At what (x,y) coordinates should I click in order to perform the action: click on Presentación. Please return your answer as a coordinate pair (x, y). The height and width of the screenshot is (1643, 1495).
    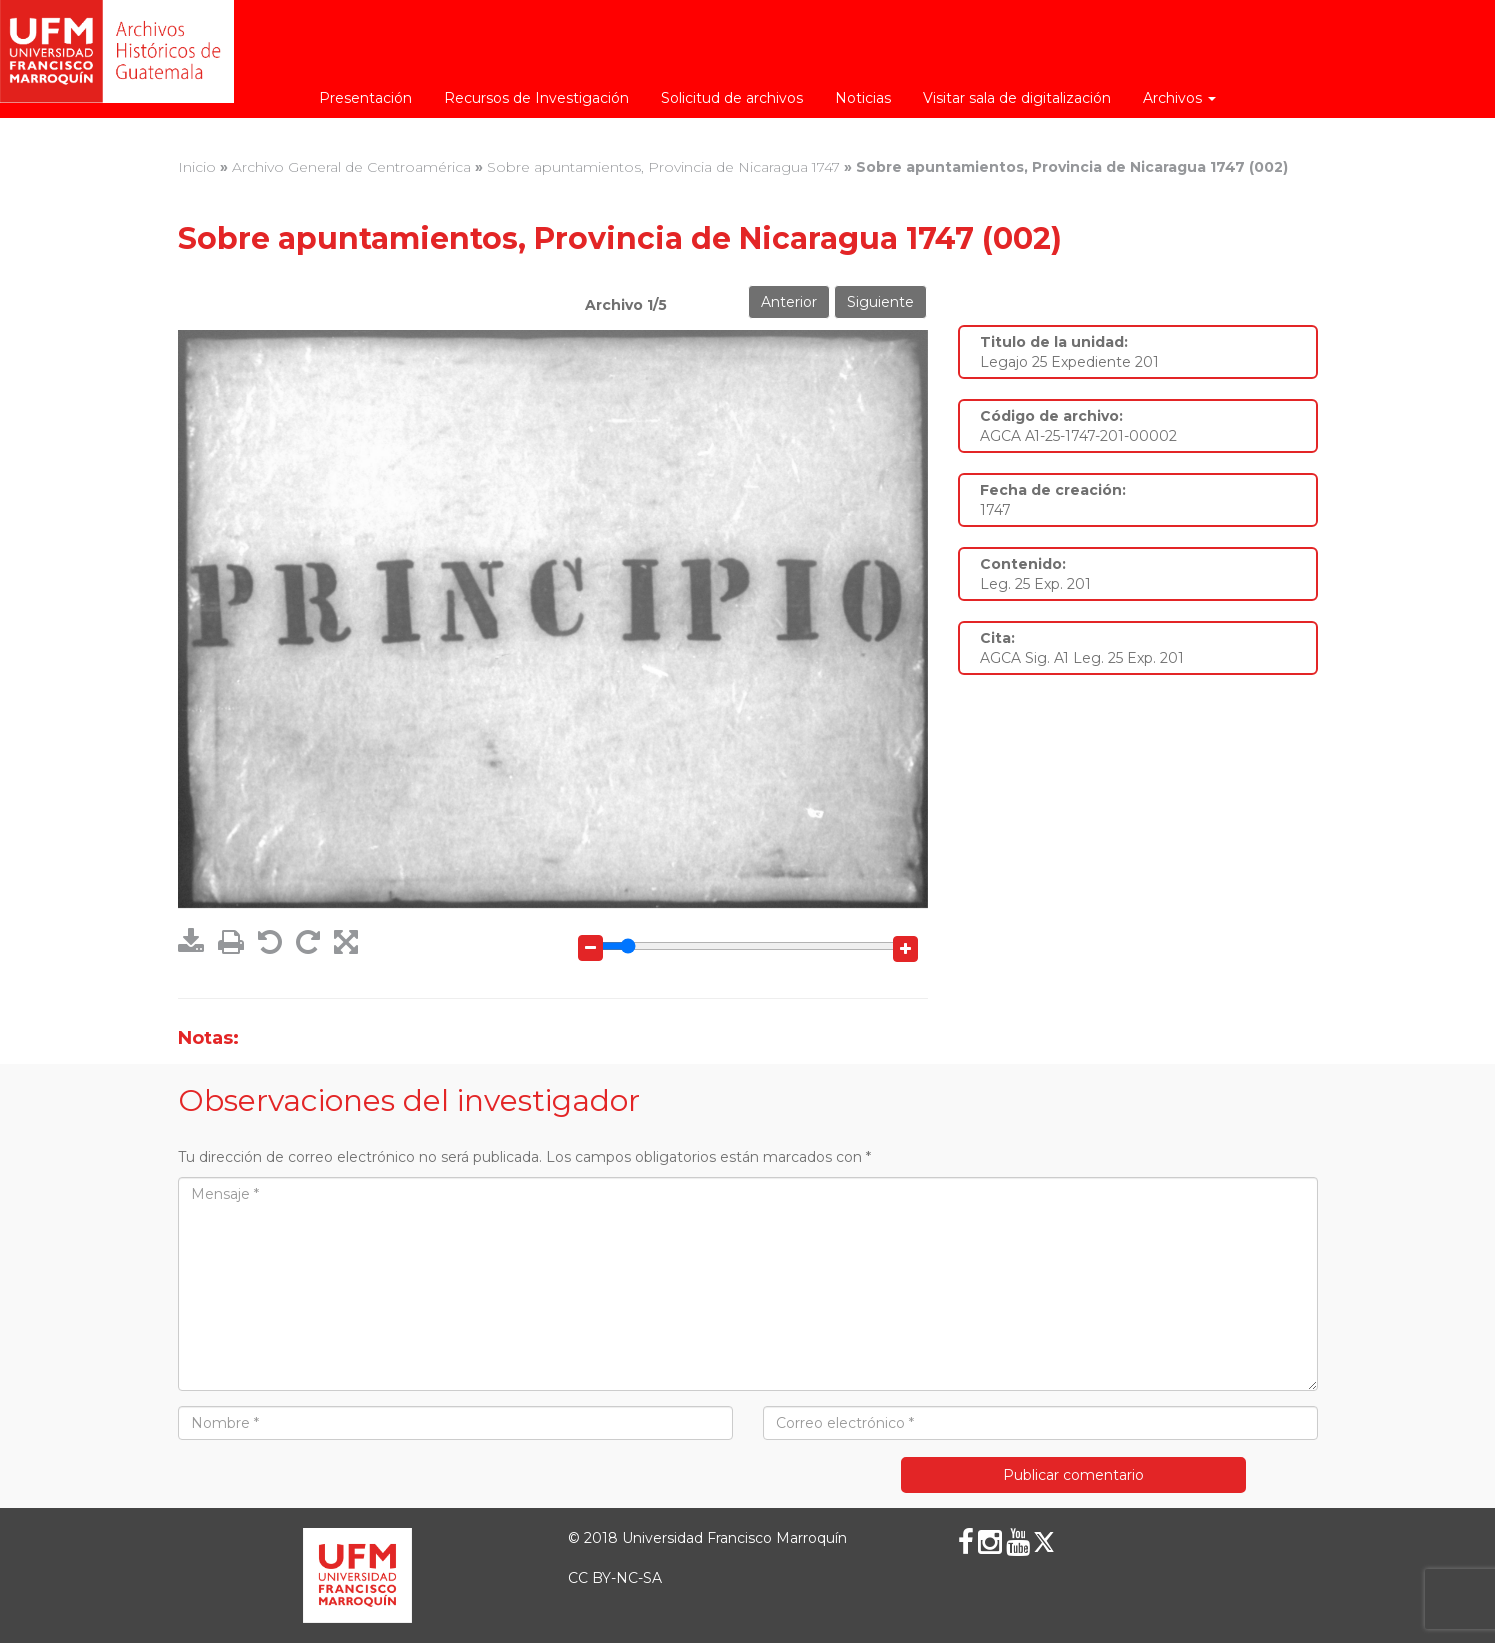
    Looking at the image, I should click on (365, 98).